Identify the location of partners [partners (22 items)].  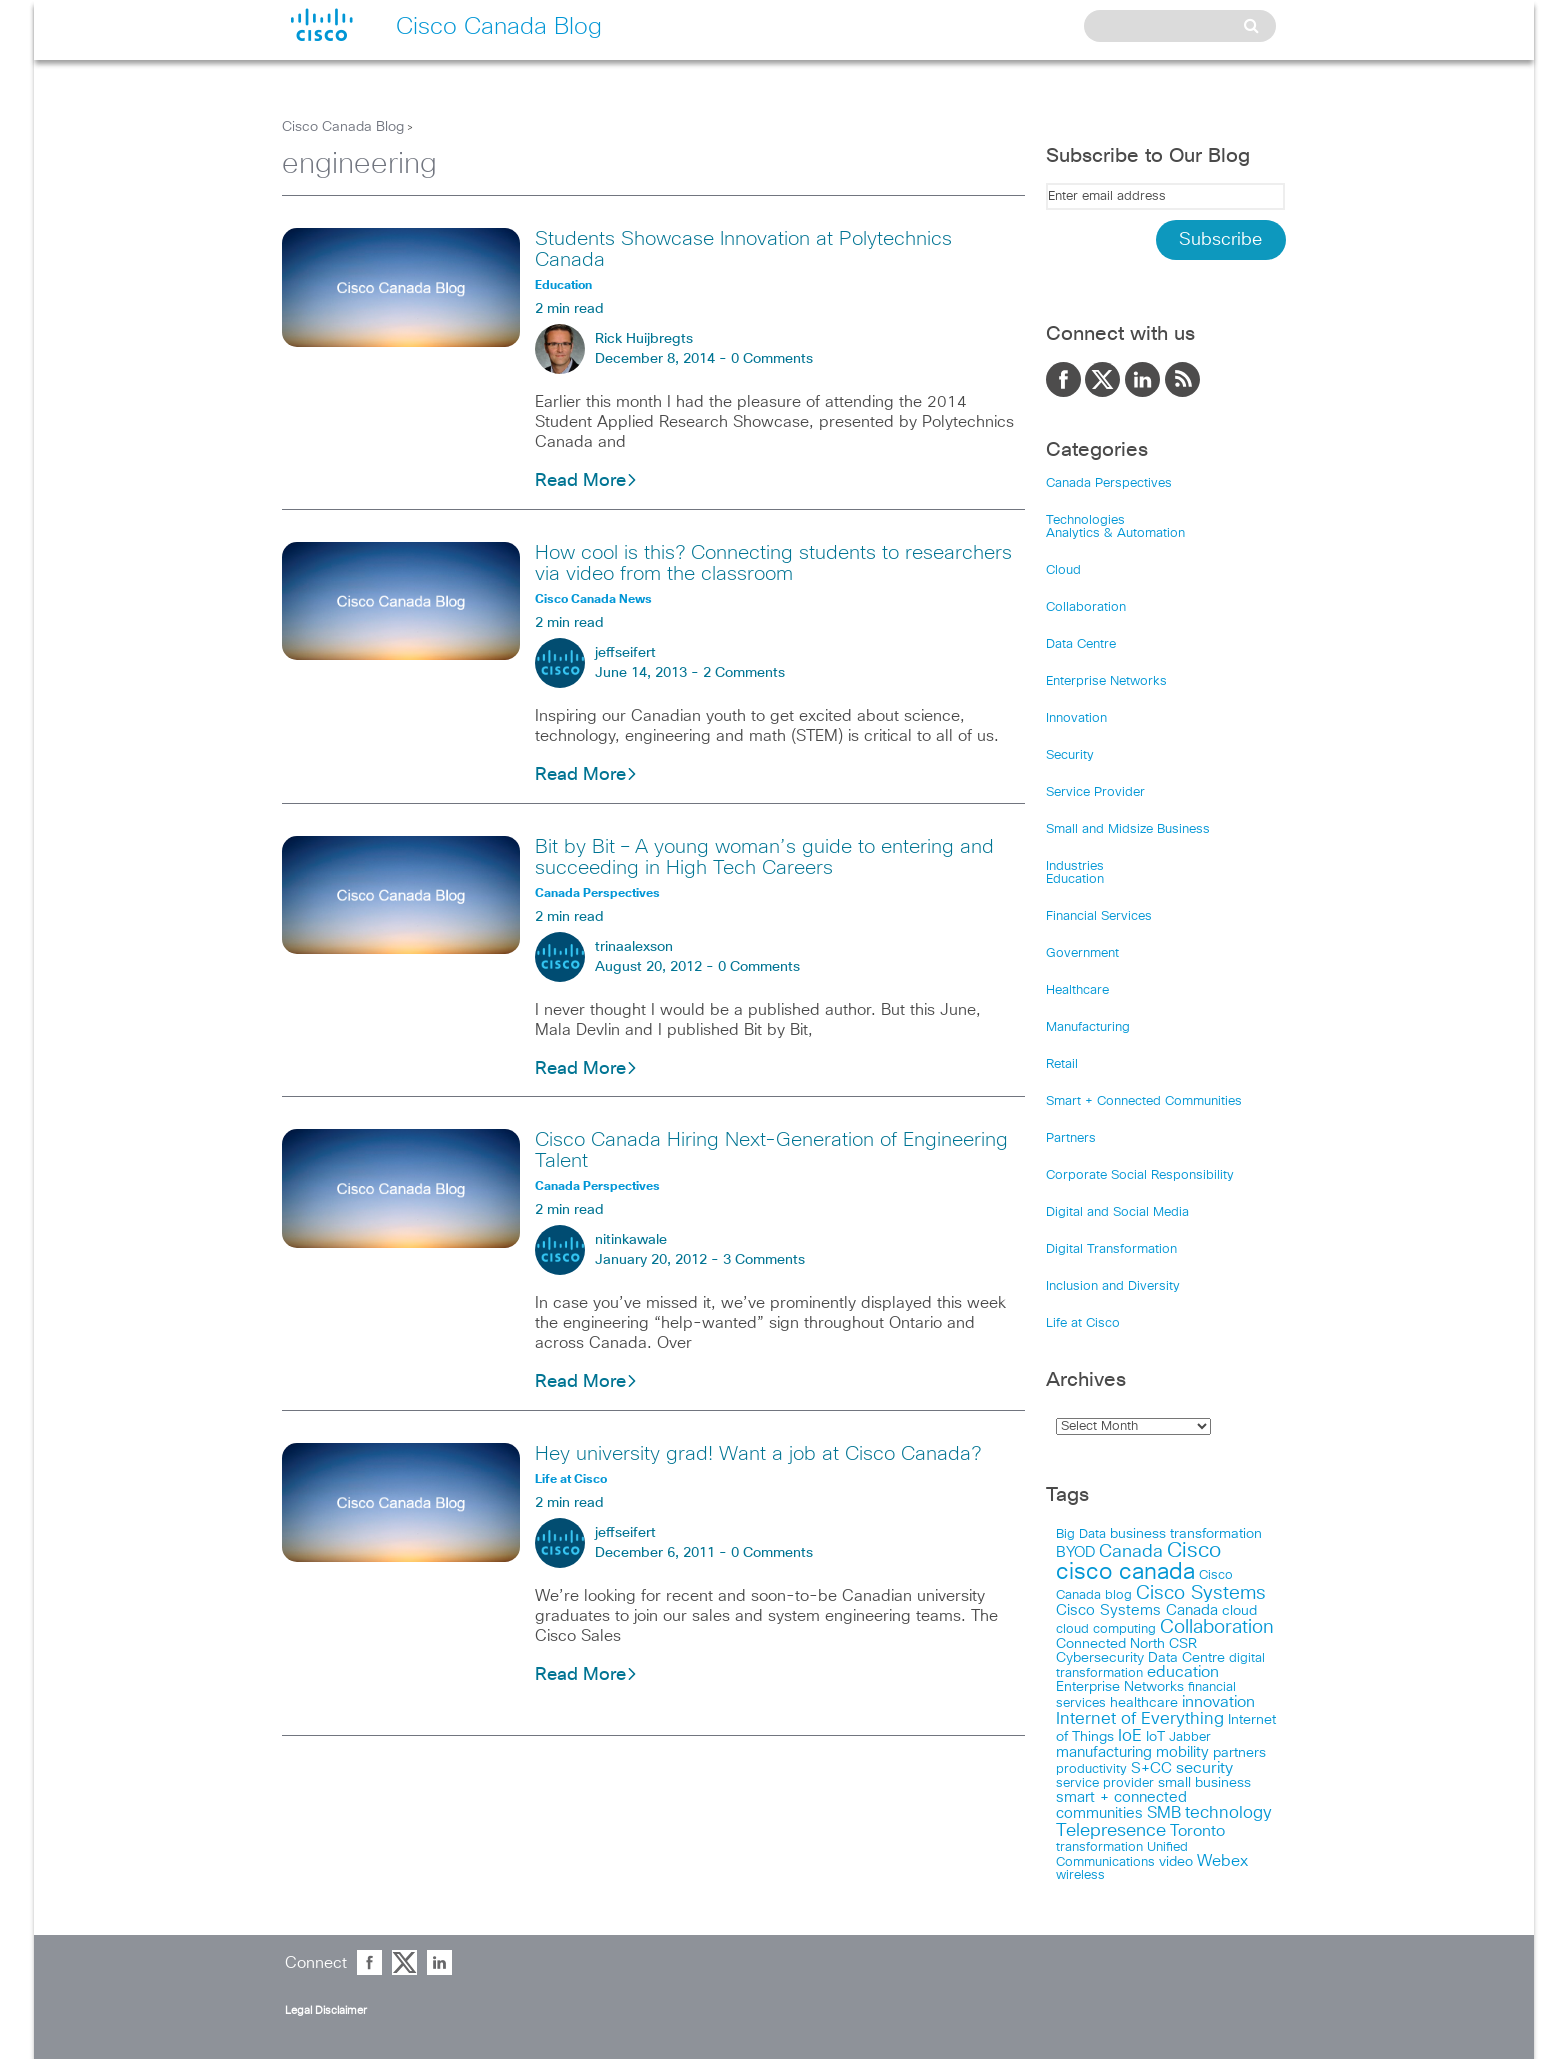
(1239, 1753).